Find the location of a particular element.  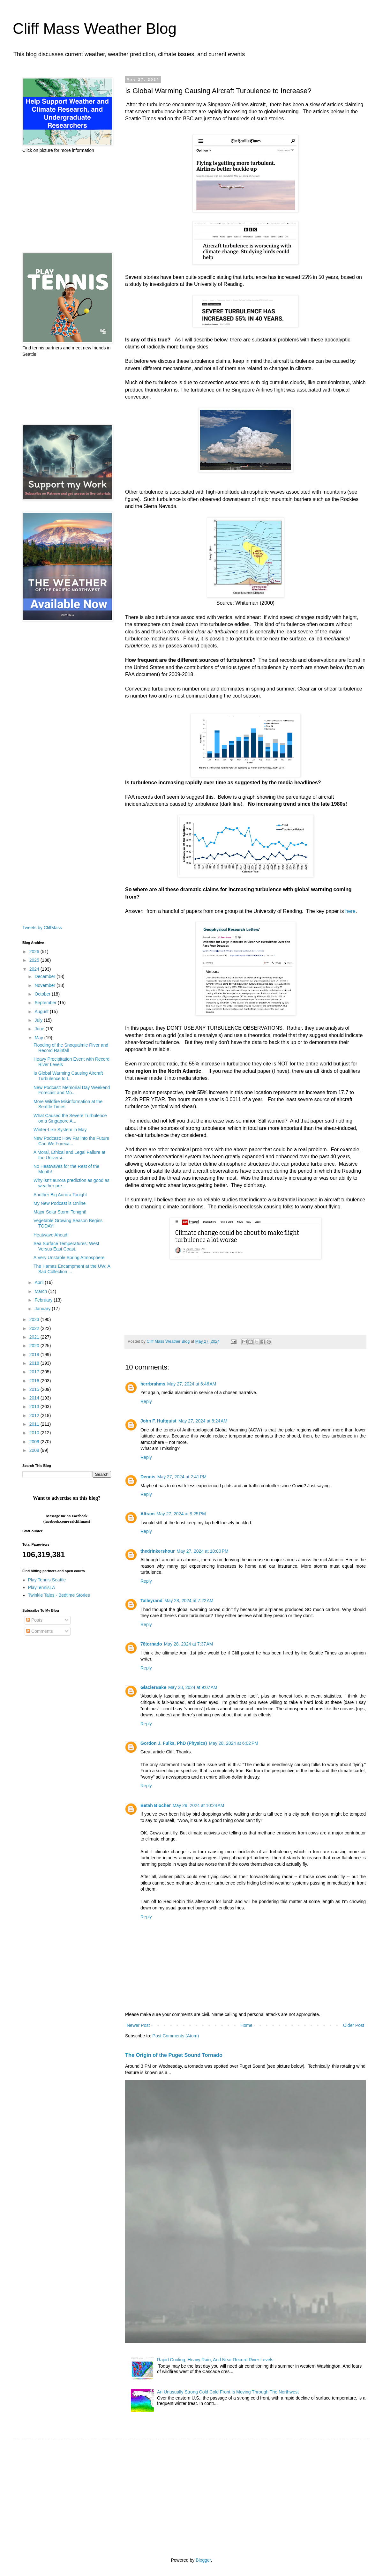

November is located at coordinates (45, 985).